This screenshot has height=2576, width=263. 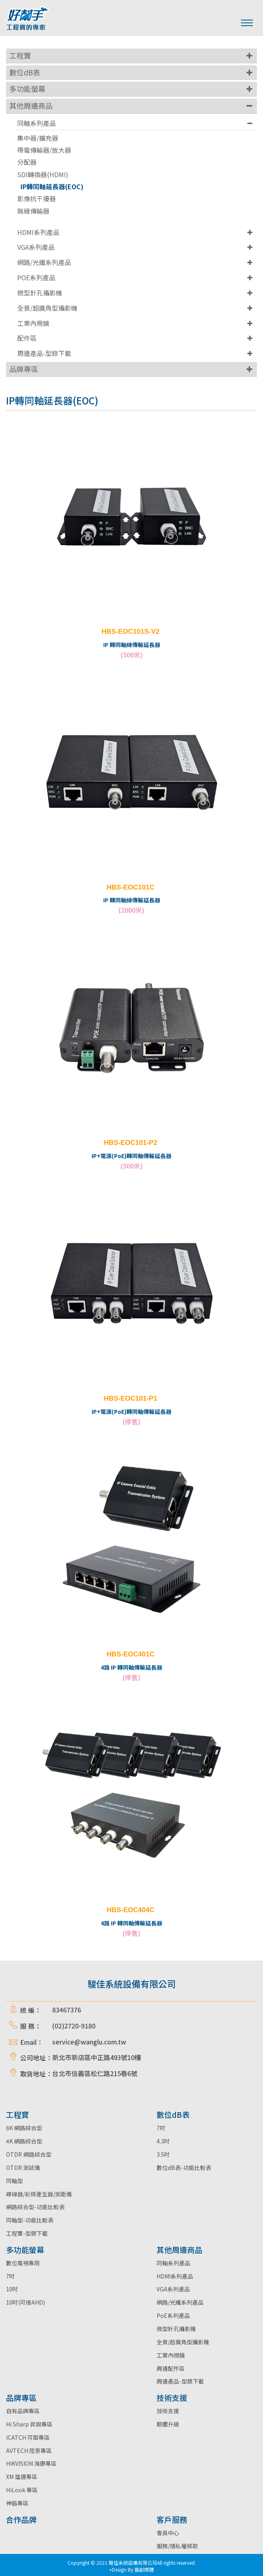 I want to click on 全景/超廣角型攝影機, so click(x=47, y=308).